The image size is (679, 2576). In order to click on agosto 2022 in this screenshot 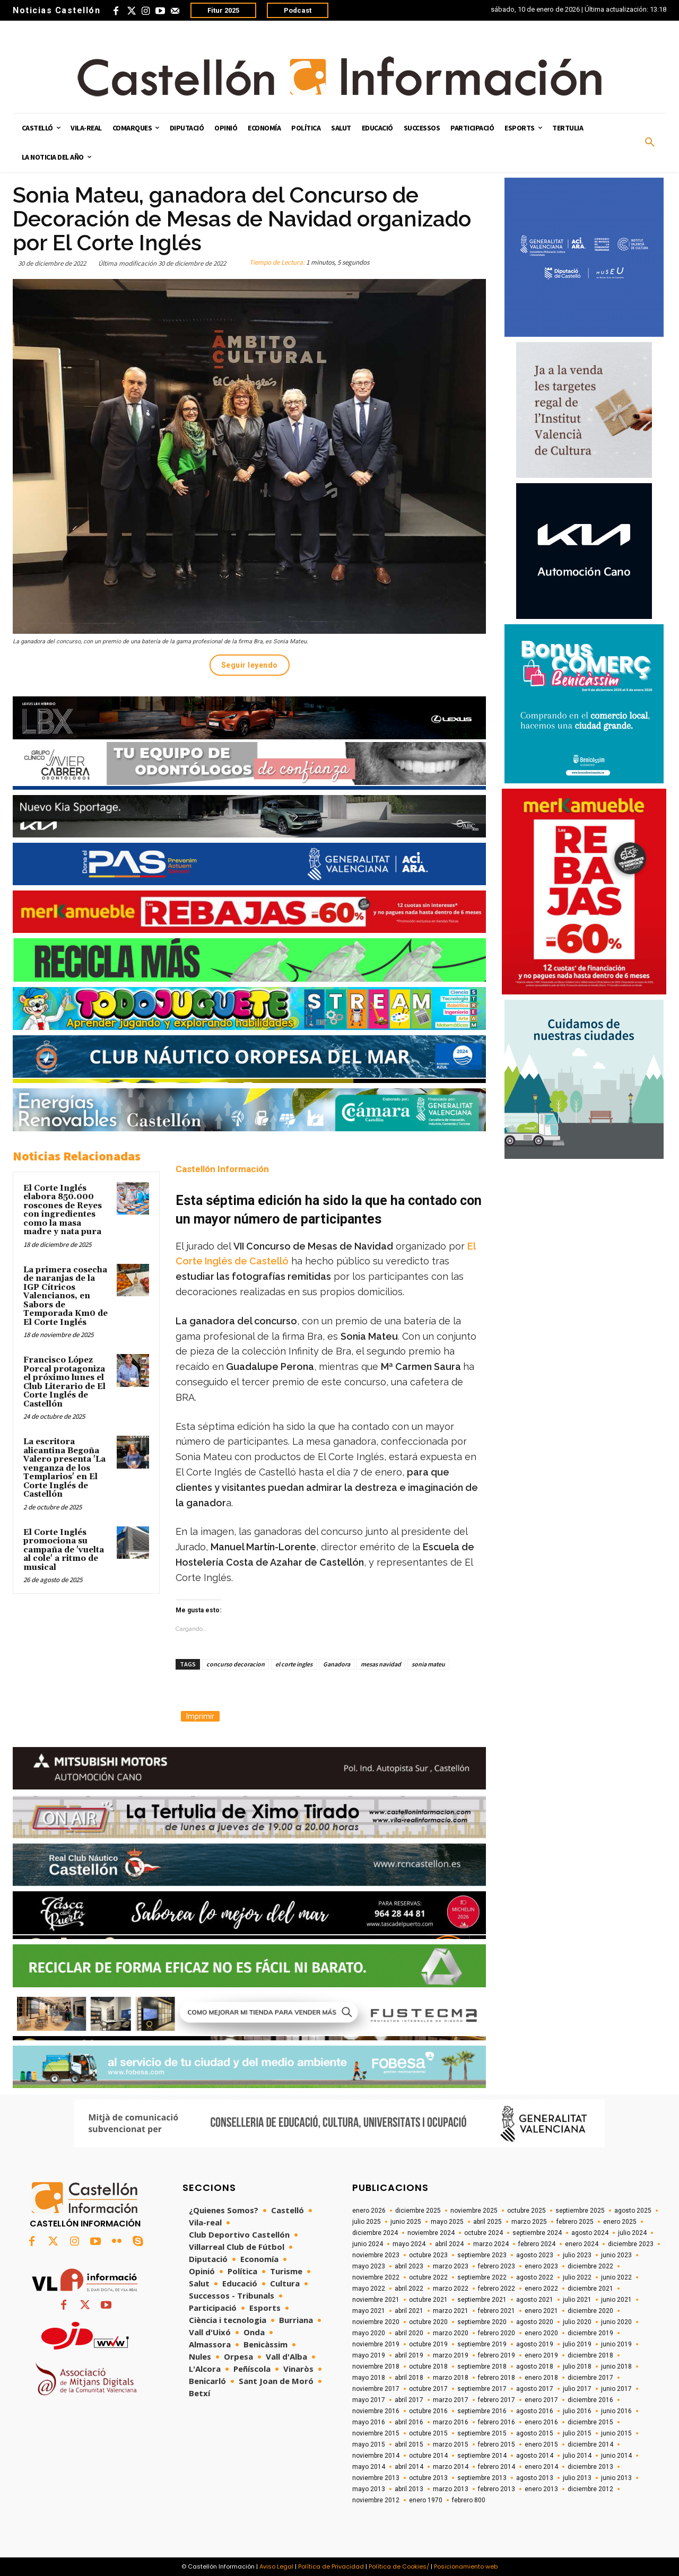, I will do `click(534, 2277)`.